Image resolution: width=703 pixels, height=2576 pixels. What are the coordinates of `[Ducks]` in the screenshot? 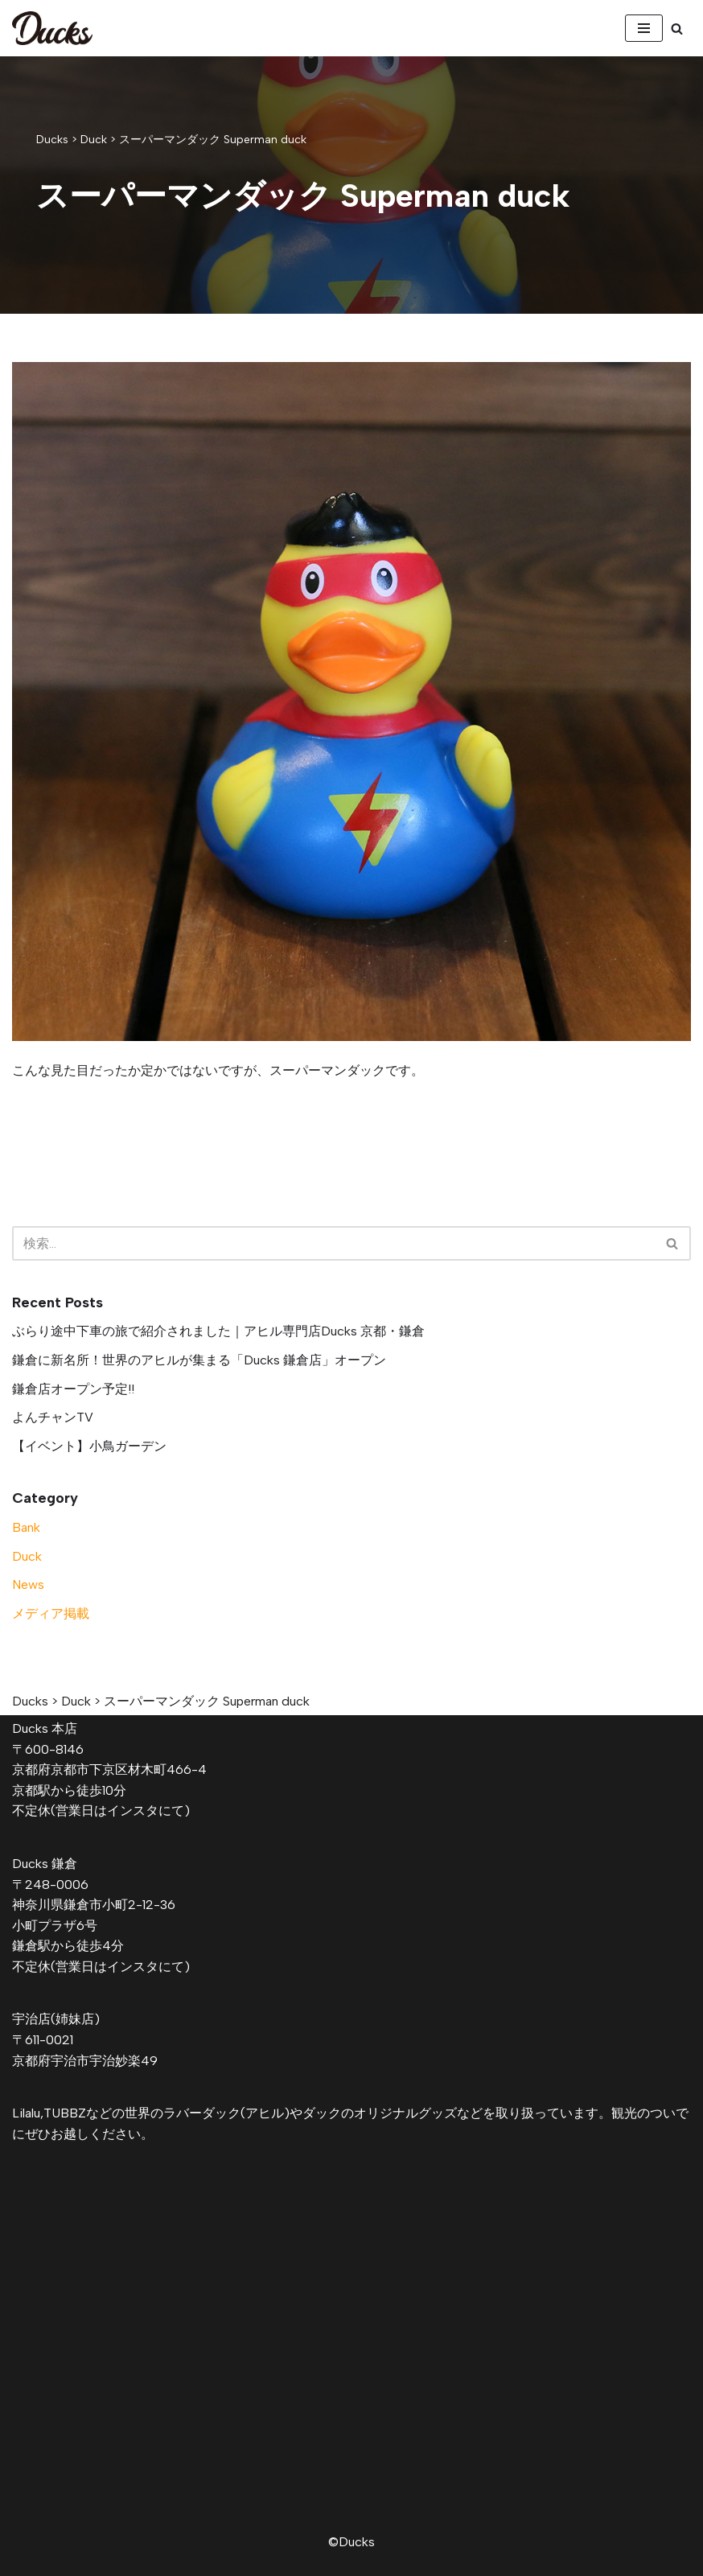 It's located at (52, 28).